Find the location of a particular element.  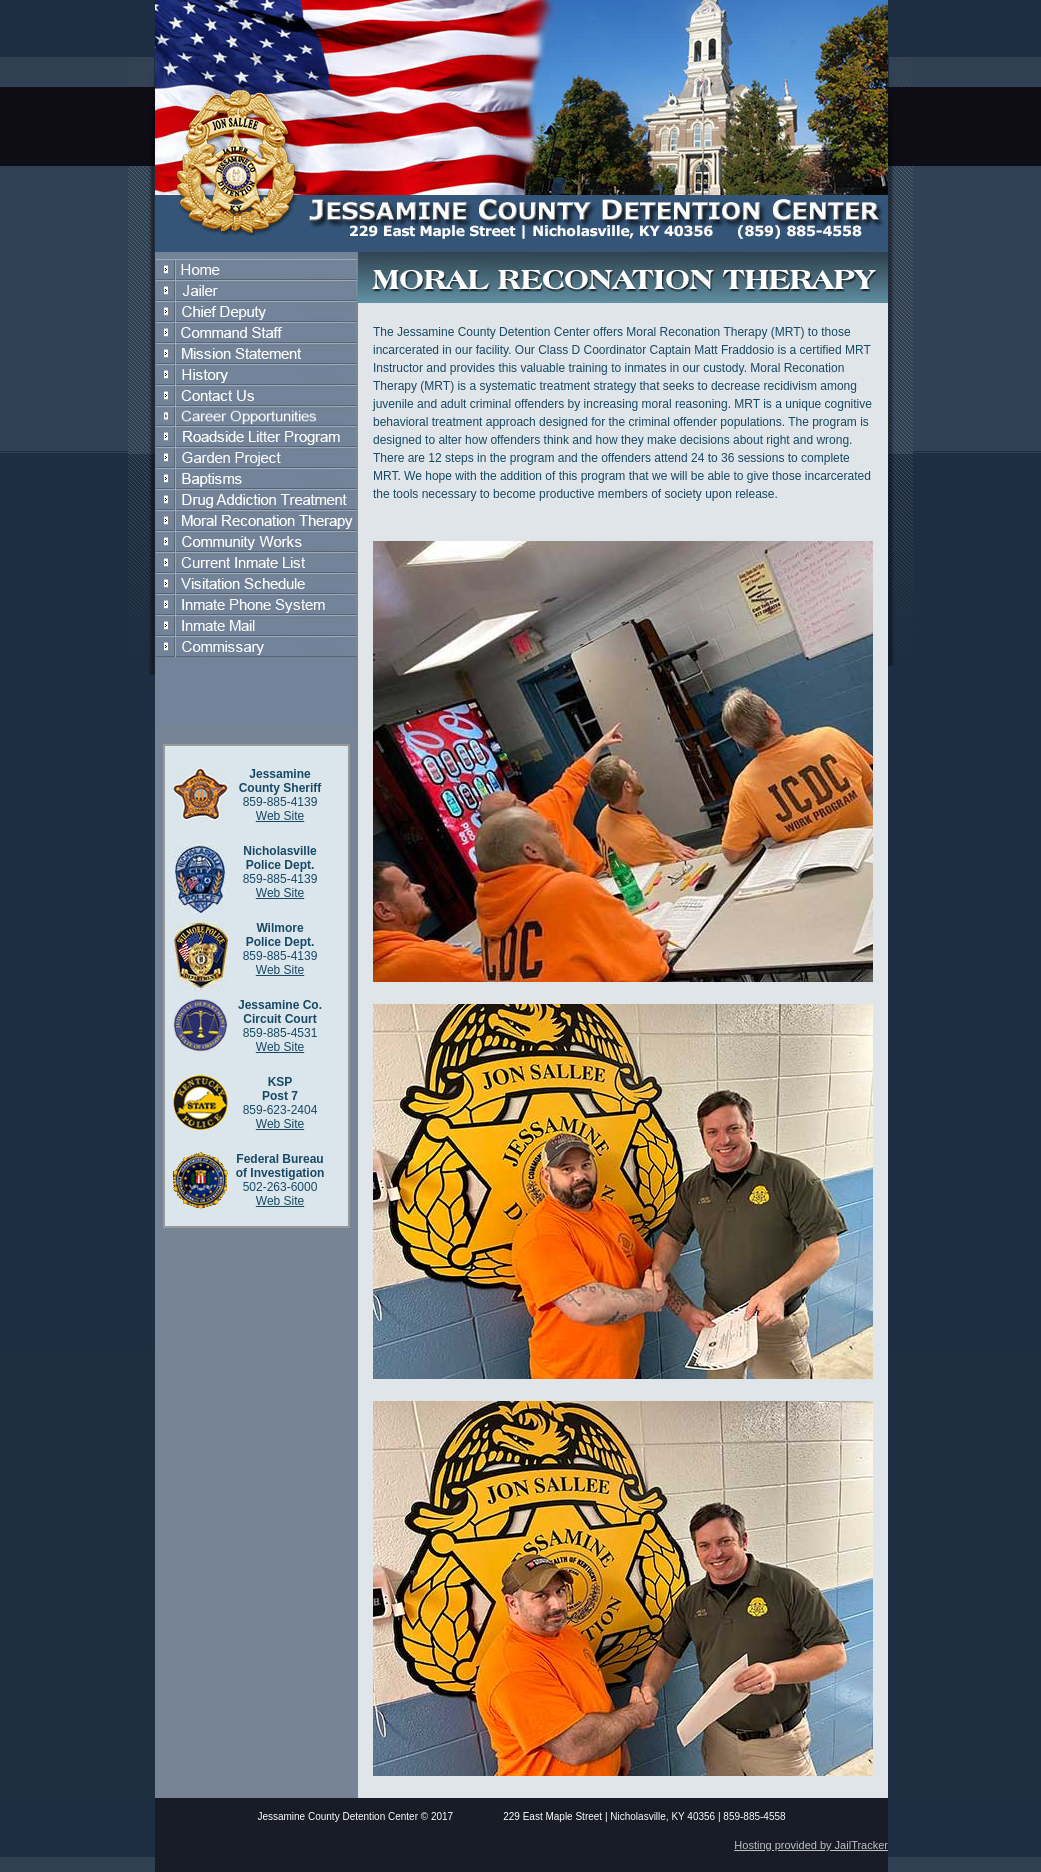

Web Site is located at coordinates (280, 816).